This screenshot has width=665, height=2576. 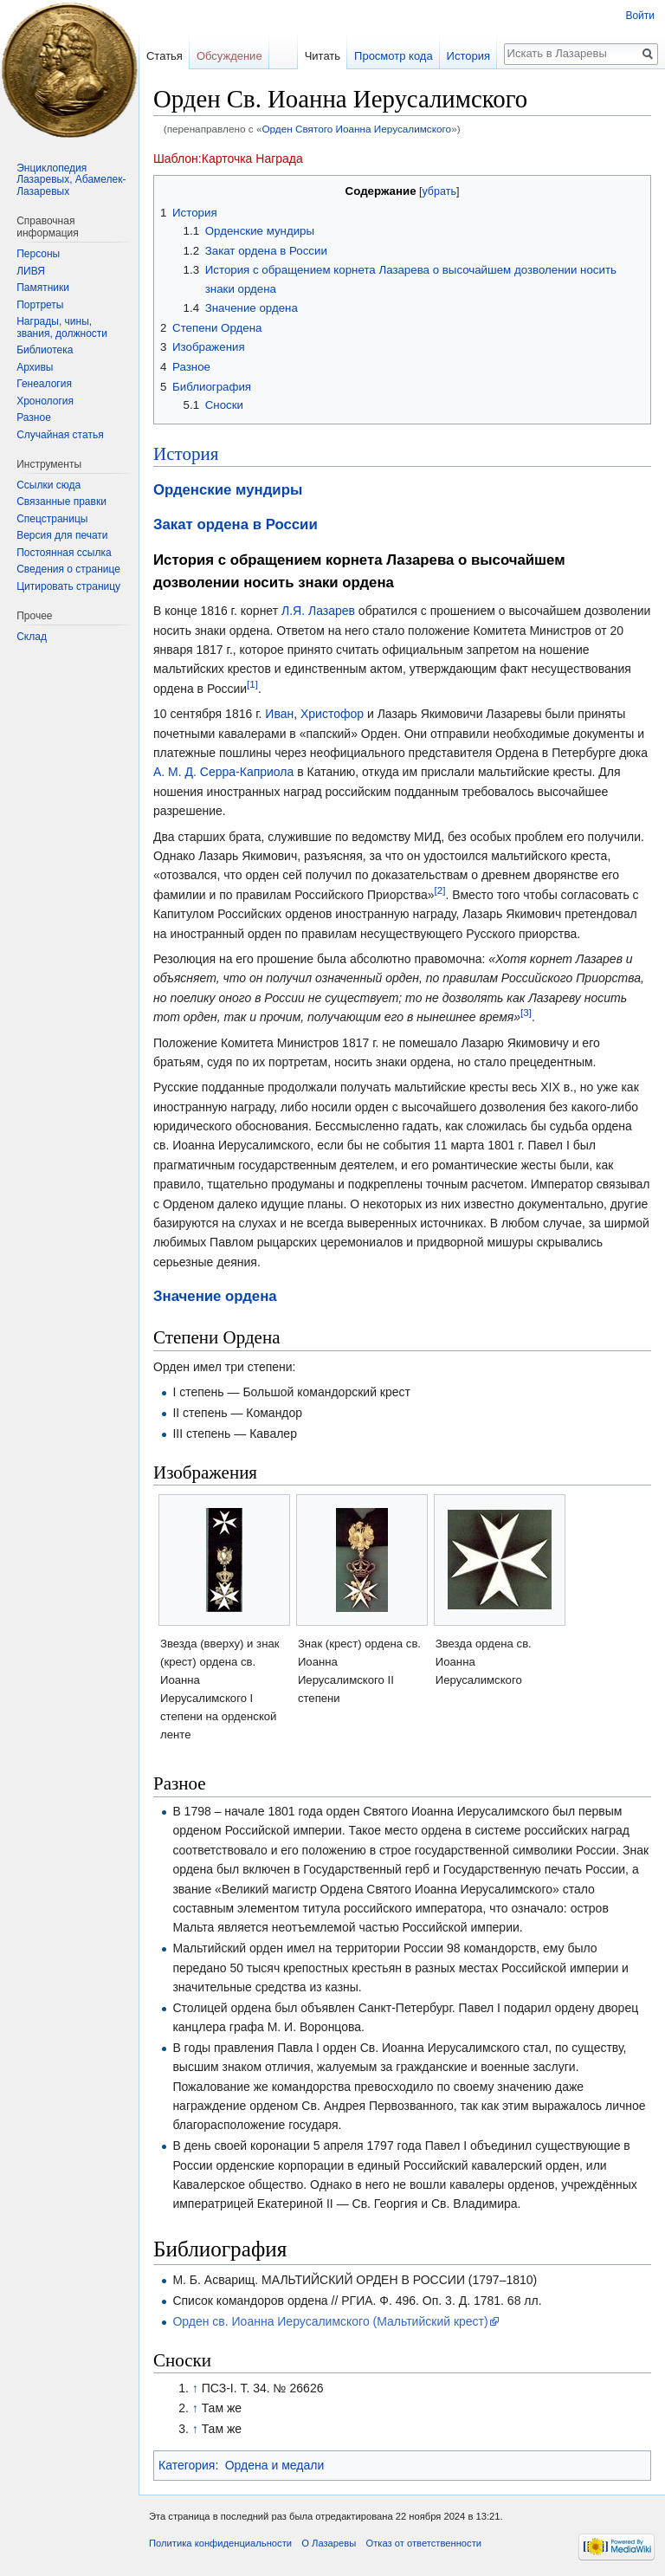 I want to click on Сведения о странице, so click(x=68, y=569).